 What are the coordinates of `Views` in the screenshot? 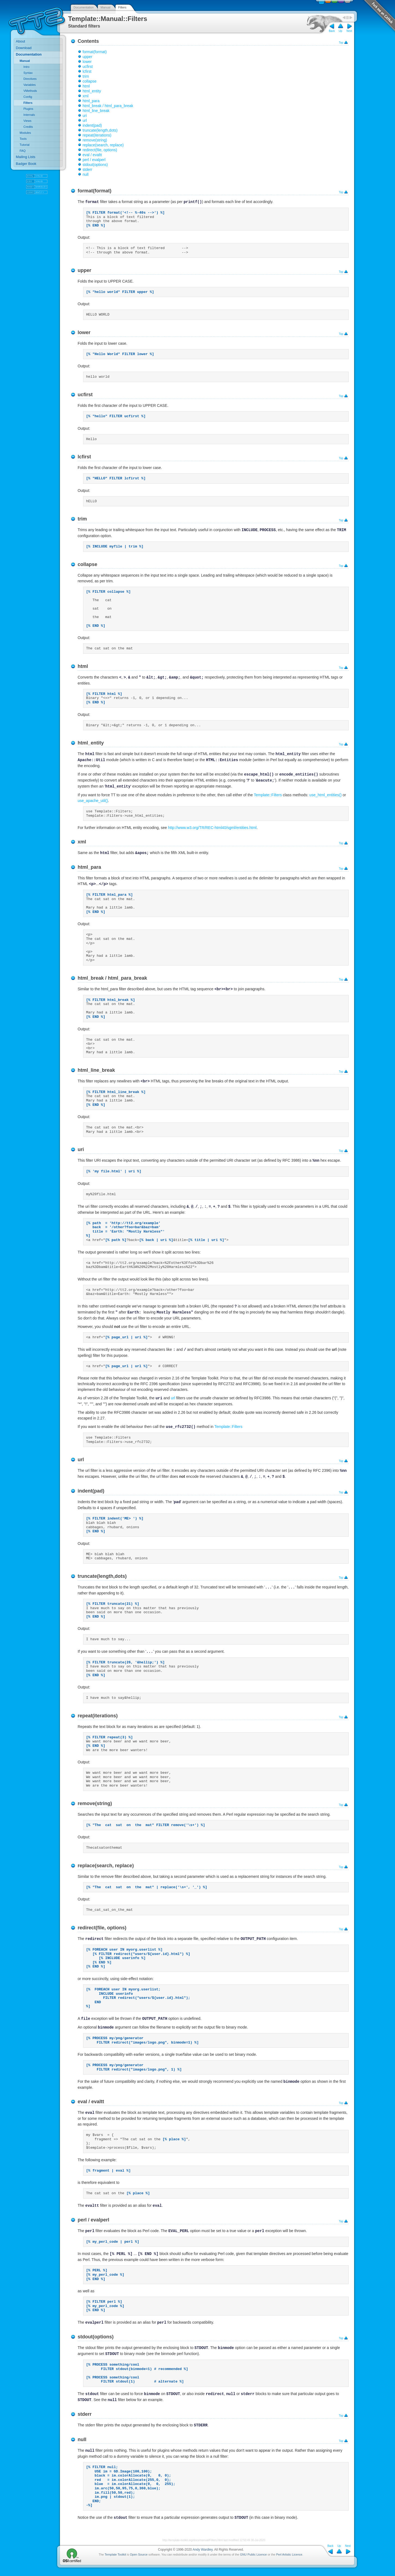 It's located at (27, 120).